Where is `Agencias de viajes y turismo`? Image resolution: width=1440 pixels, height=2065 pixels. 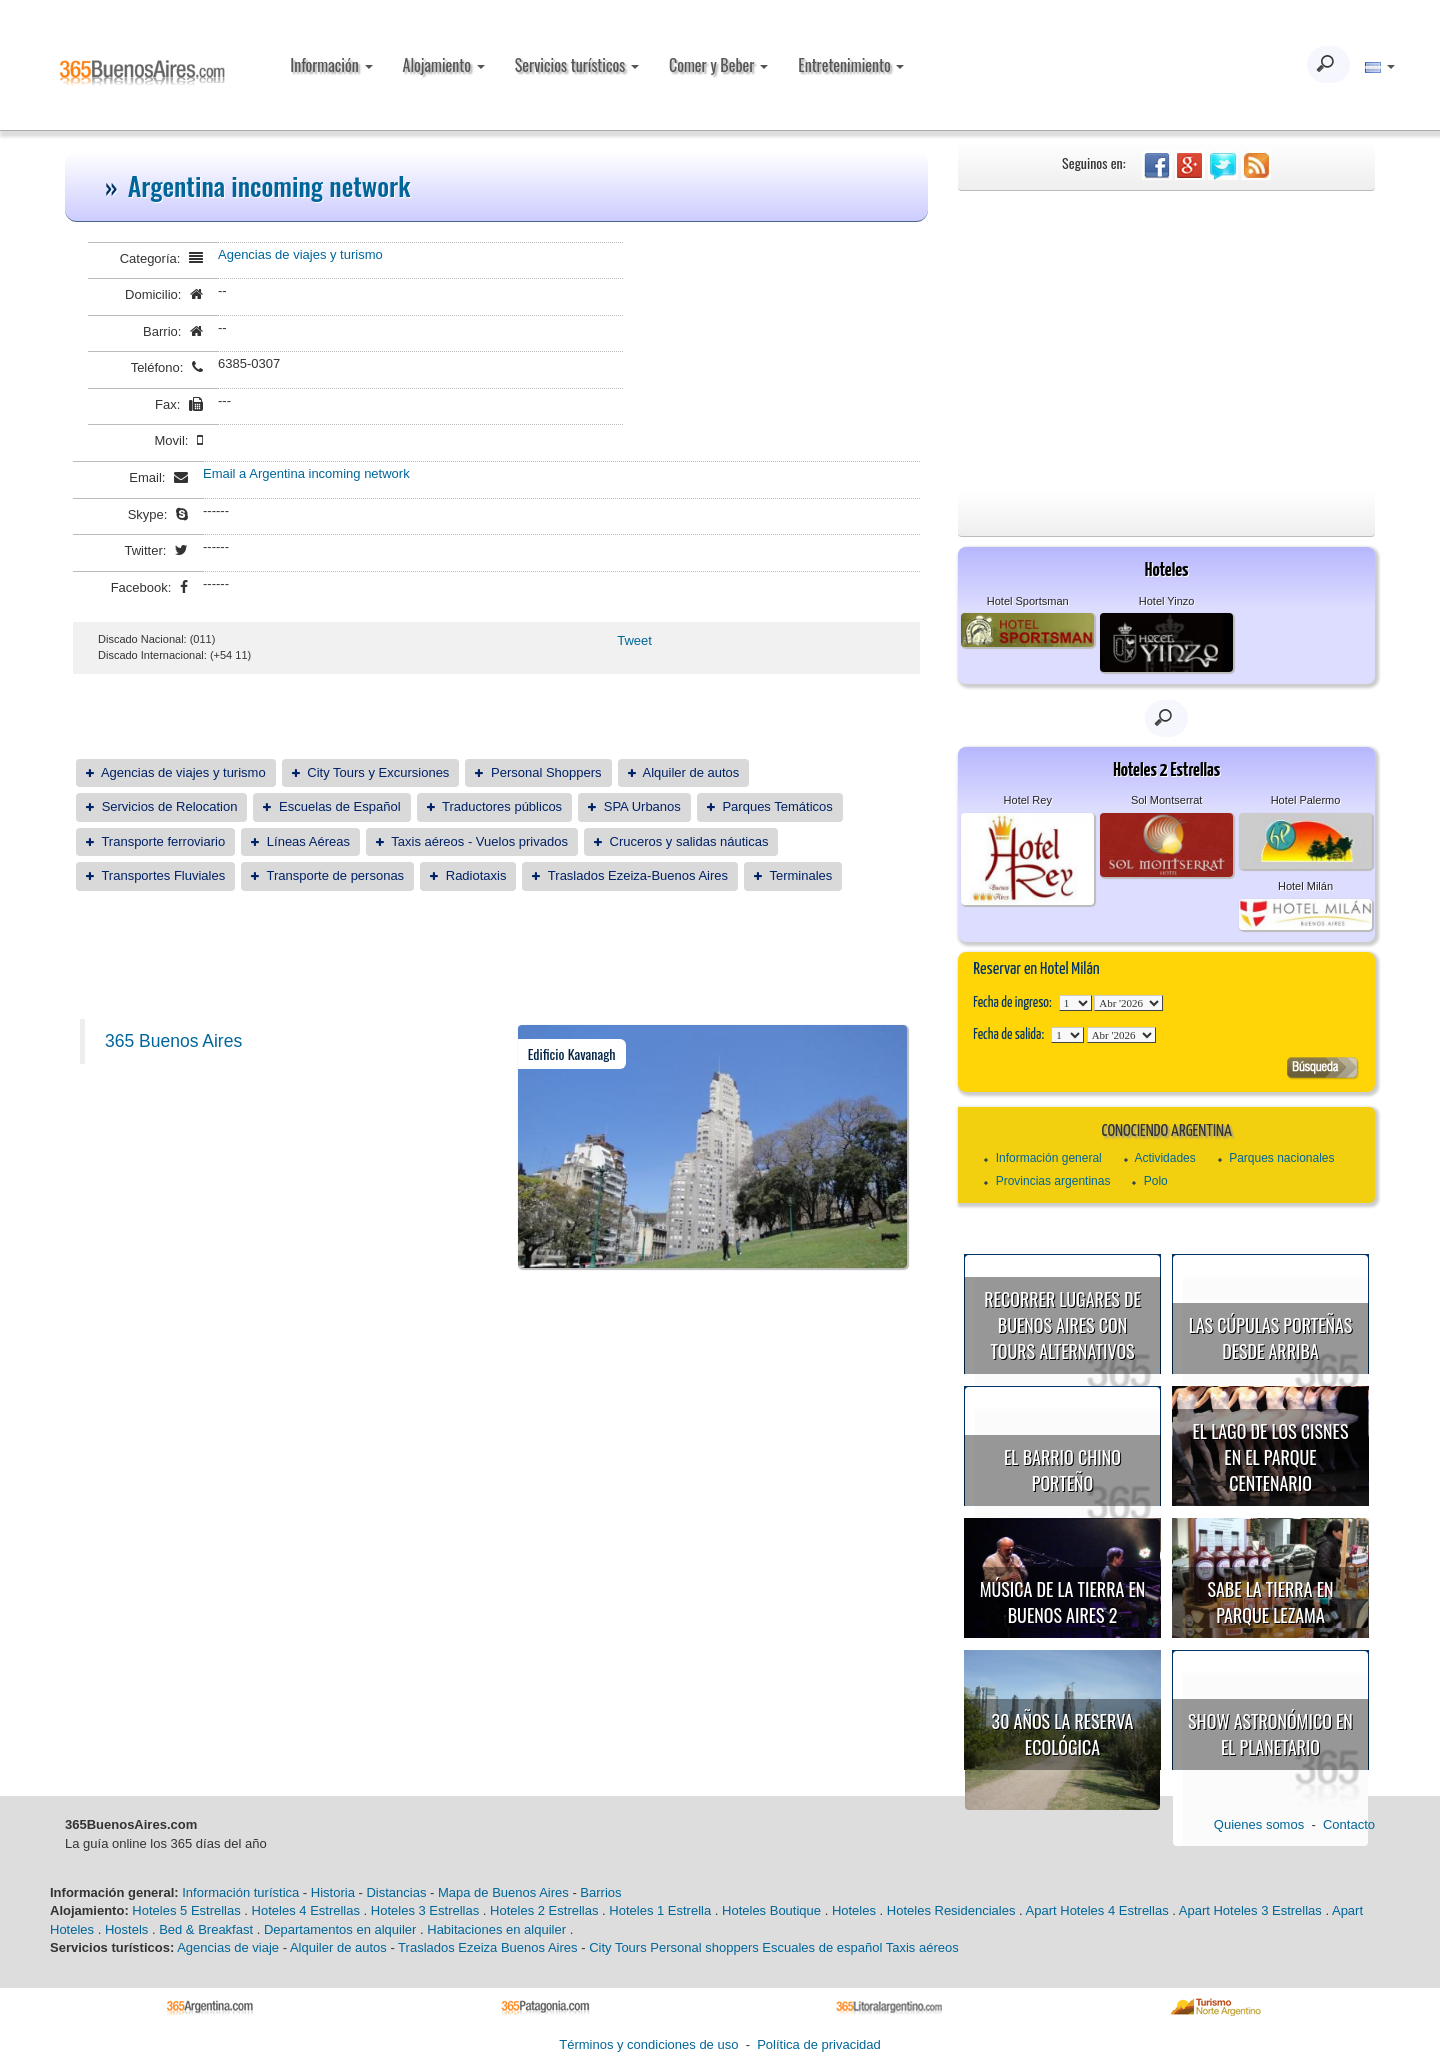
Agencias de viajes y turismo is located at coordinates (300, 254).